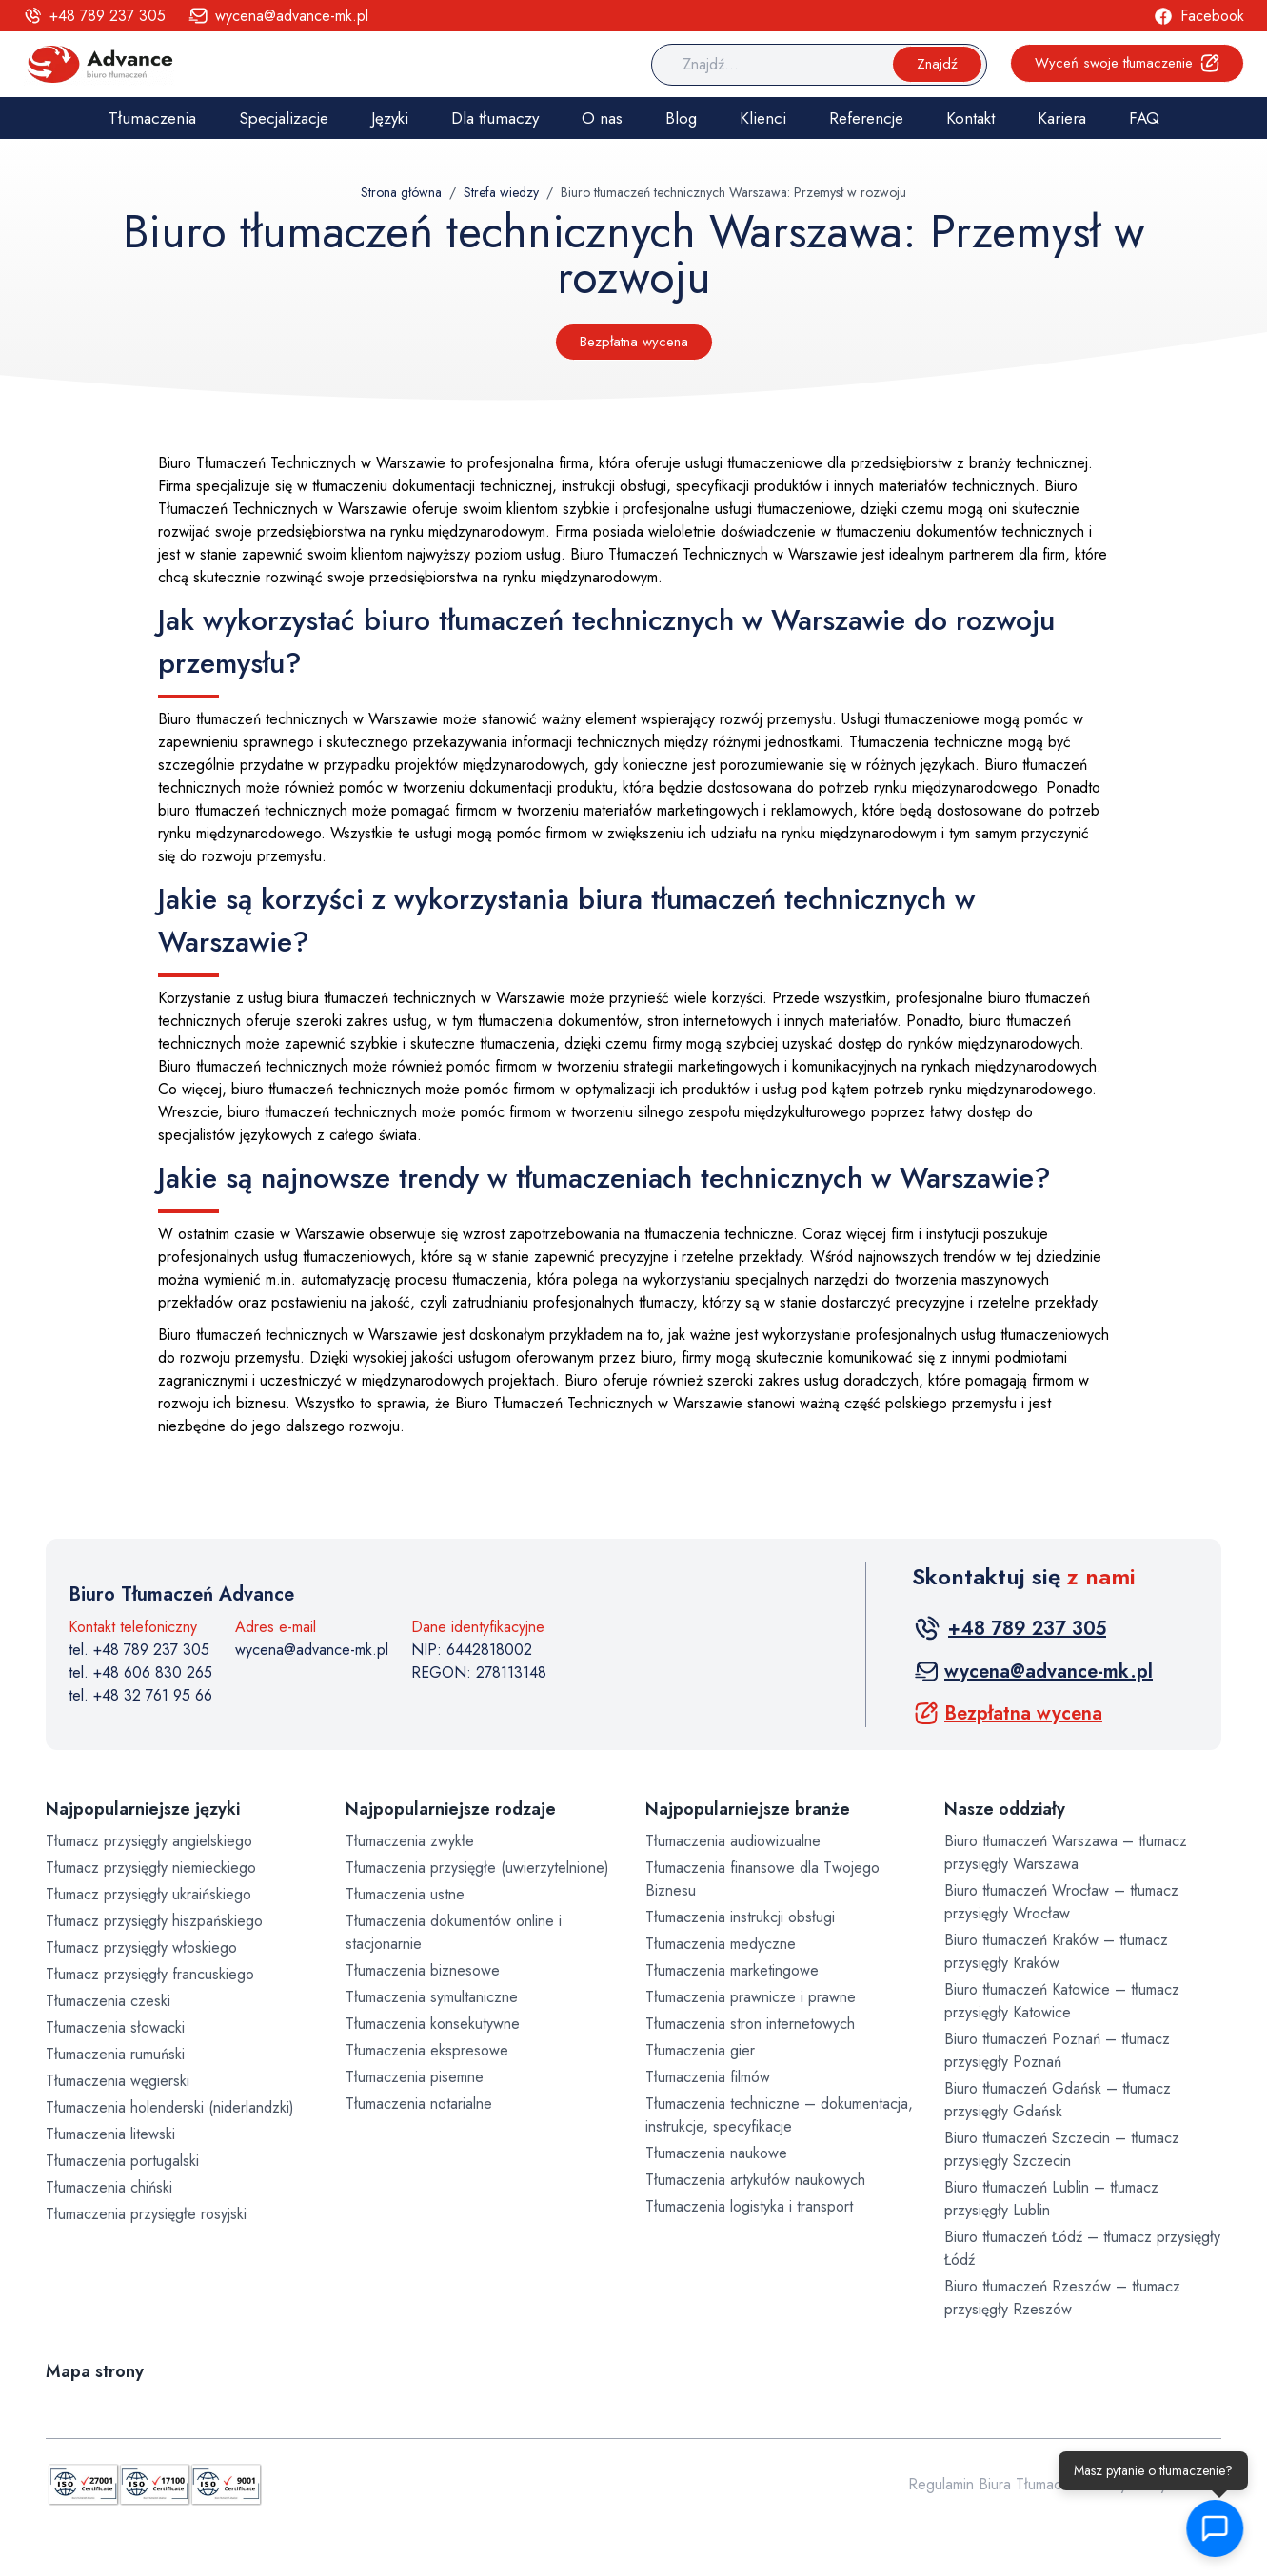 Image resolution: width=1267 pixels, height=2576 pixels. I want to click on Tłumaczenia ekspresowe, so click(427, 2050).